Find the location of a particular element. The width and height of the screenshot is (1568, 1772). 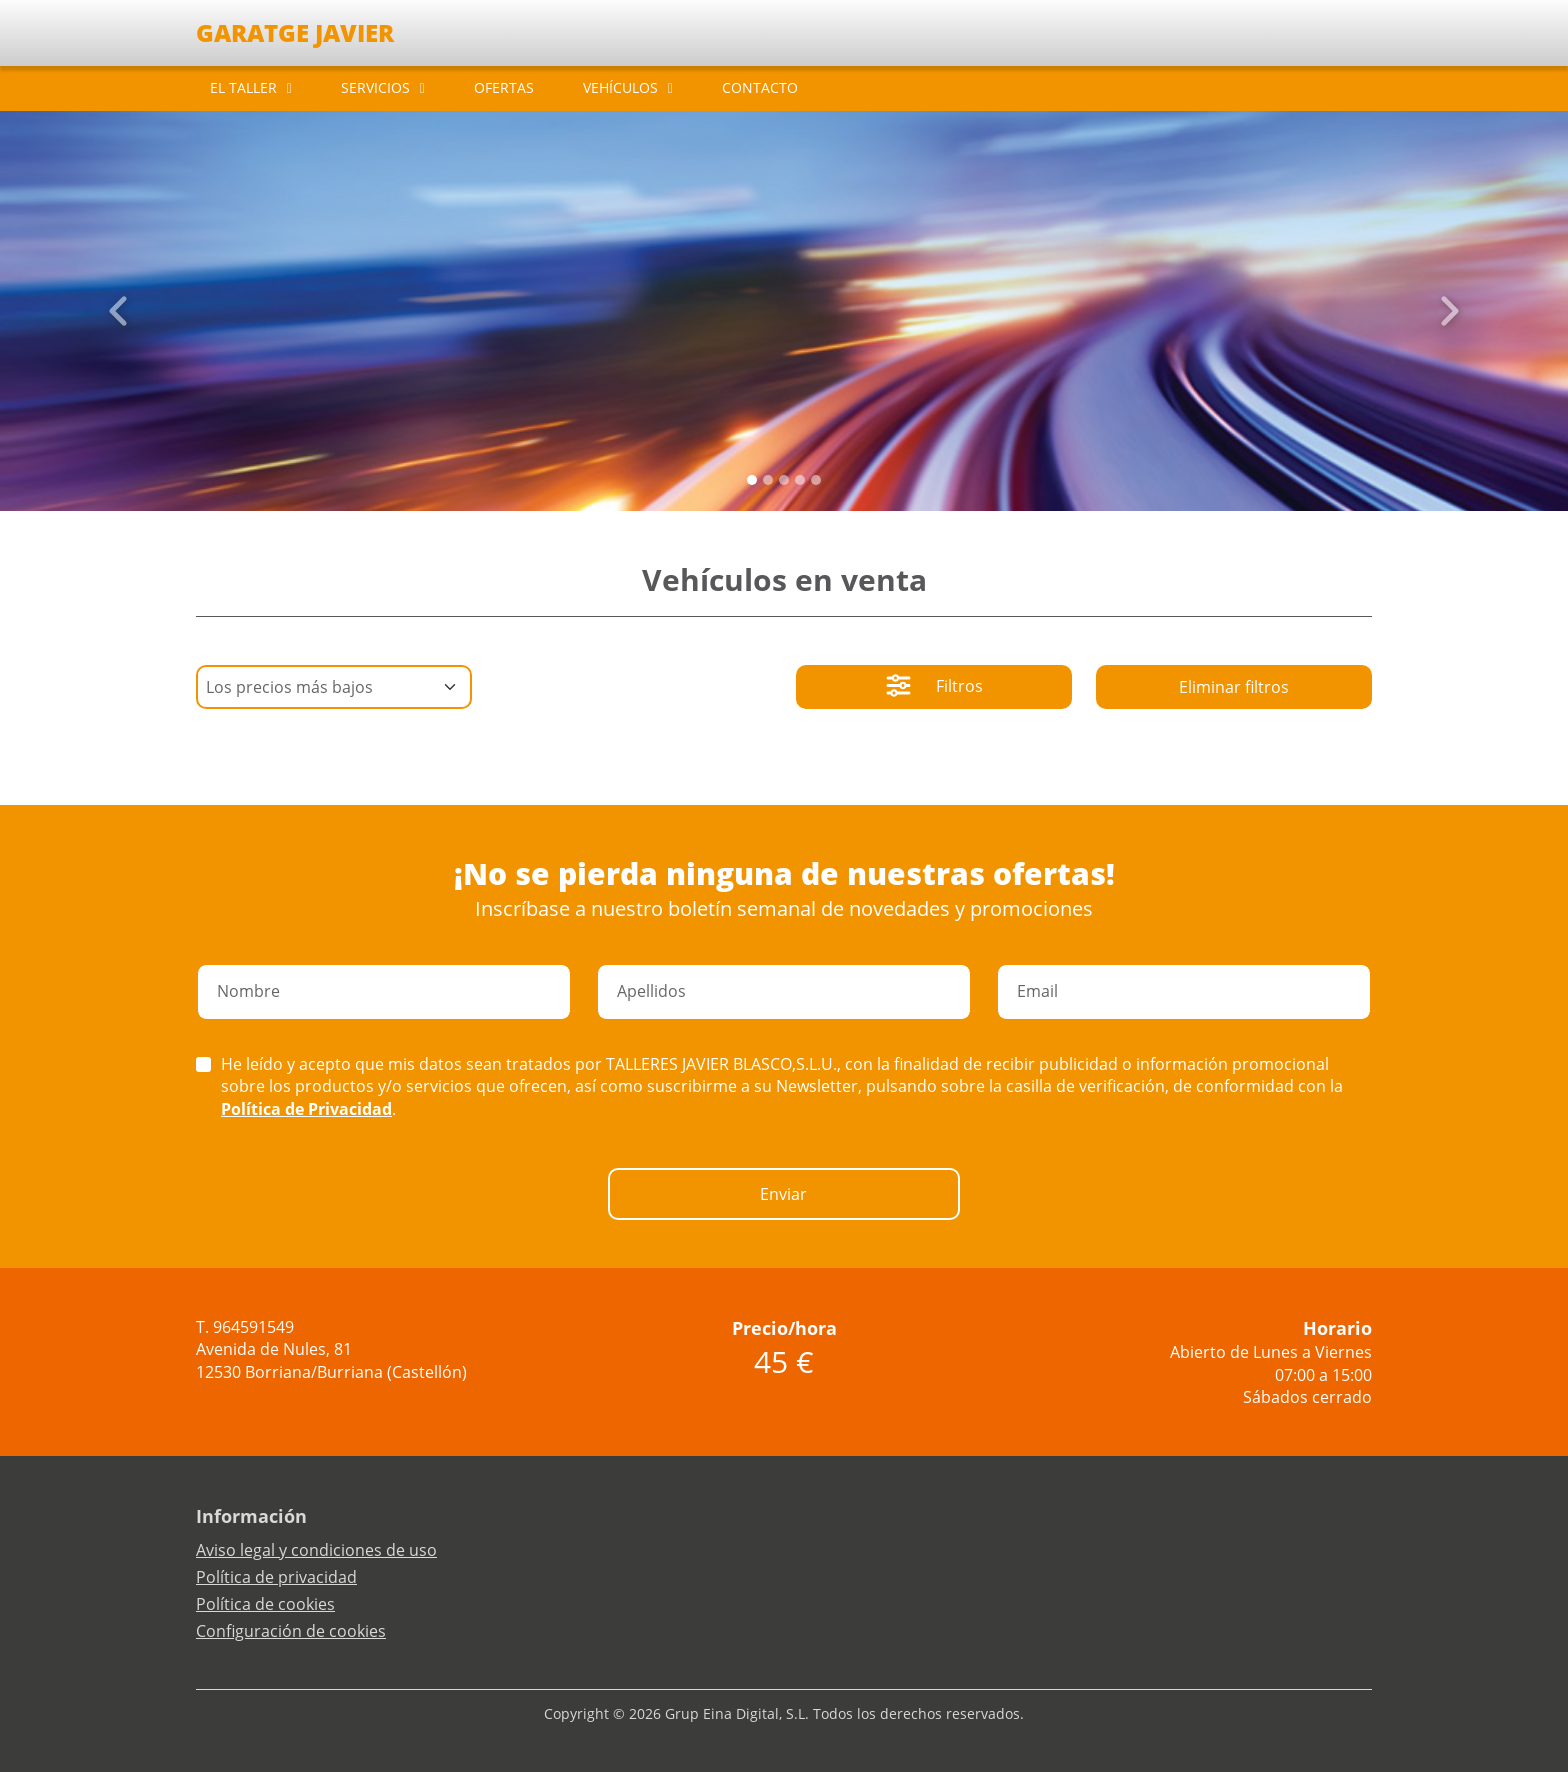

Filtros is located at coordinates (934, 688).